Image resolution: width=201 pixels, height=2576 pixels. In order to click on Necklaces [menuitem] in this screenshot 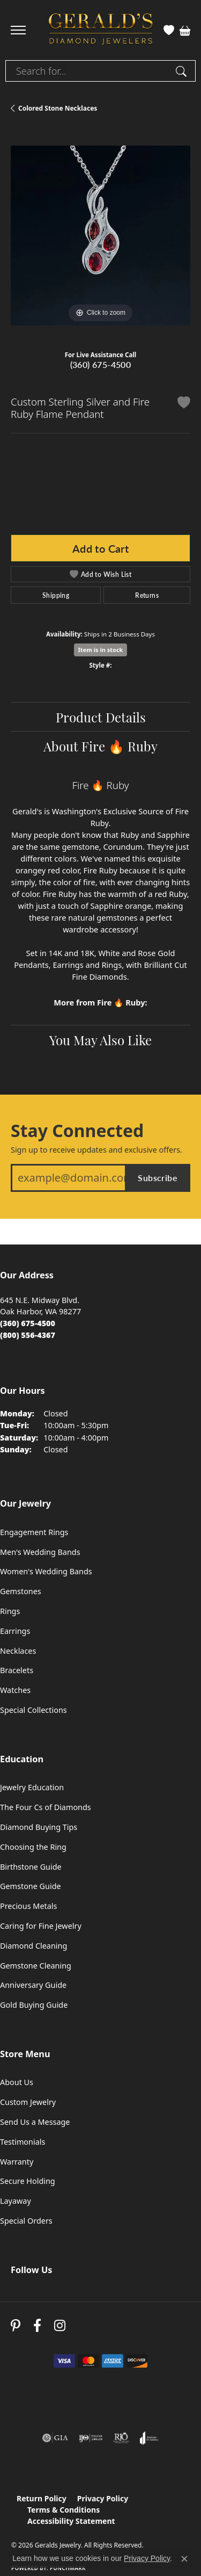, I will do `click(18, 1651)`.